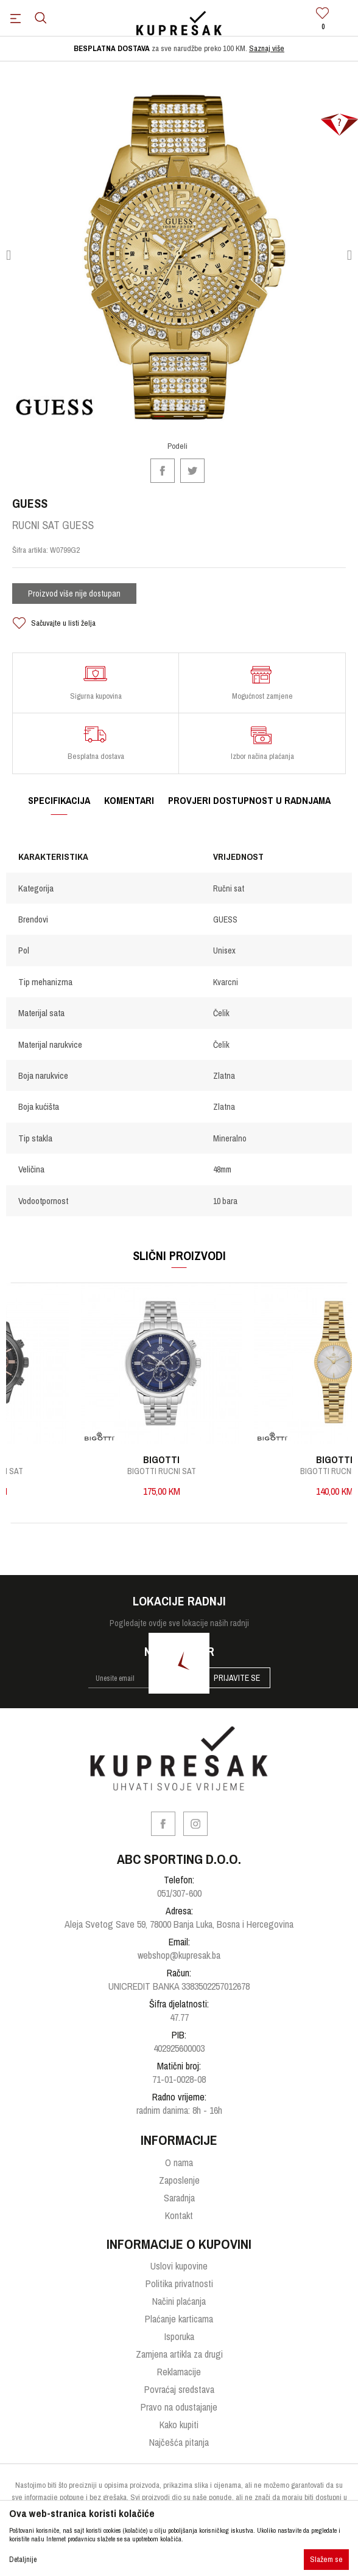  What do you see at coordinates (160, 421) in the screenshot?
I see `1 [button]` at bounding box center [160, 421].